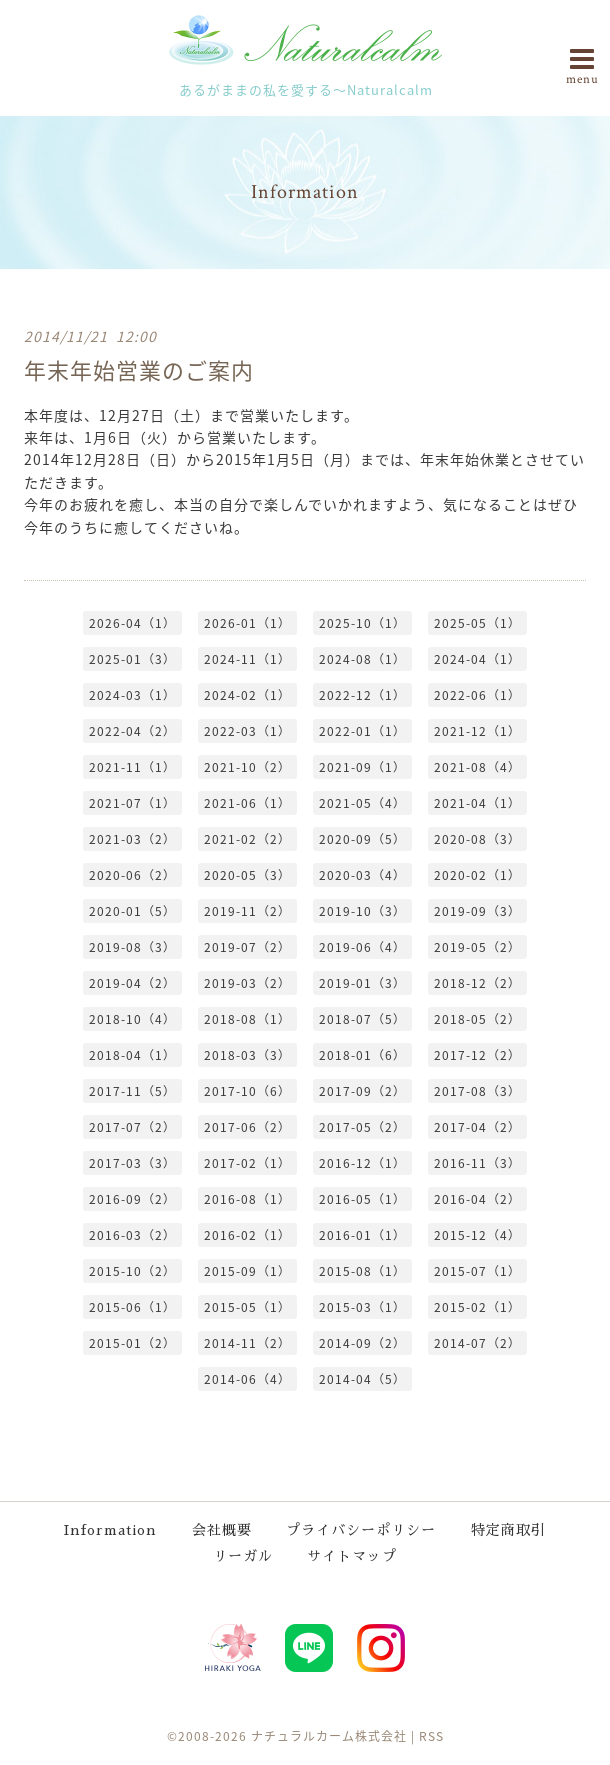 The width and height of the screenshot is (610, 1765). Describe the element at coordinates (247, 730) in the screenshot. I see `2022-03（1）` at that location.